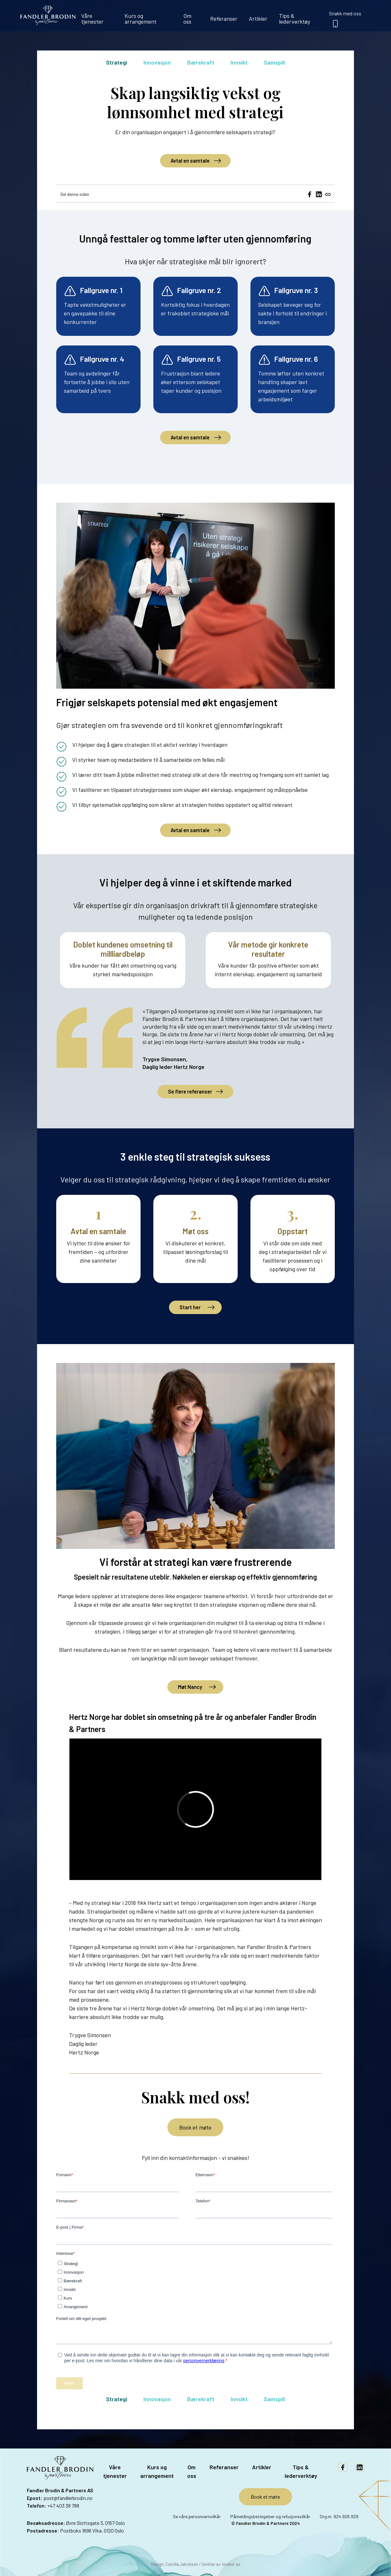 This screenshot has width=391, height=2576. I want to click on Om oss, so click(187, 18).